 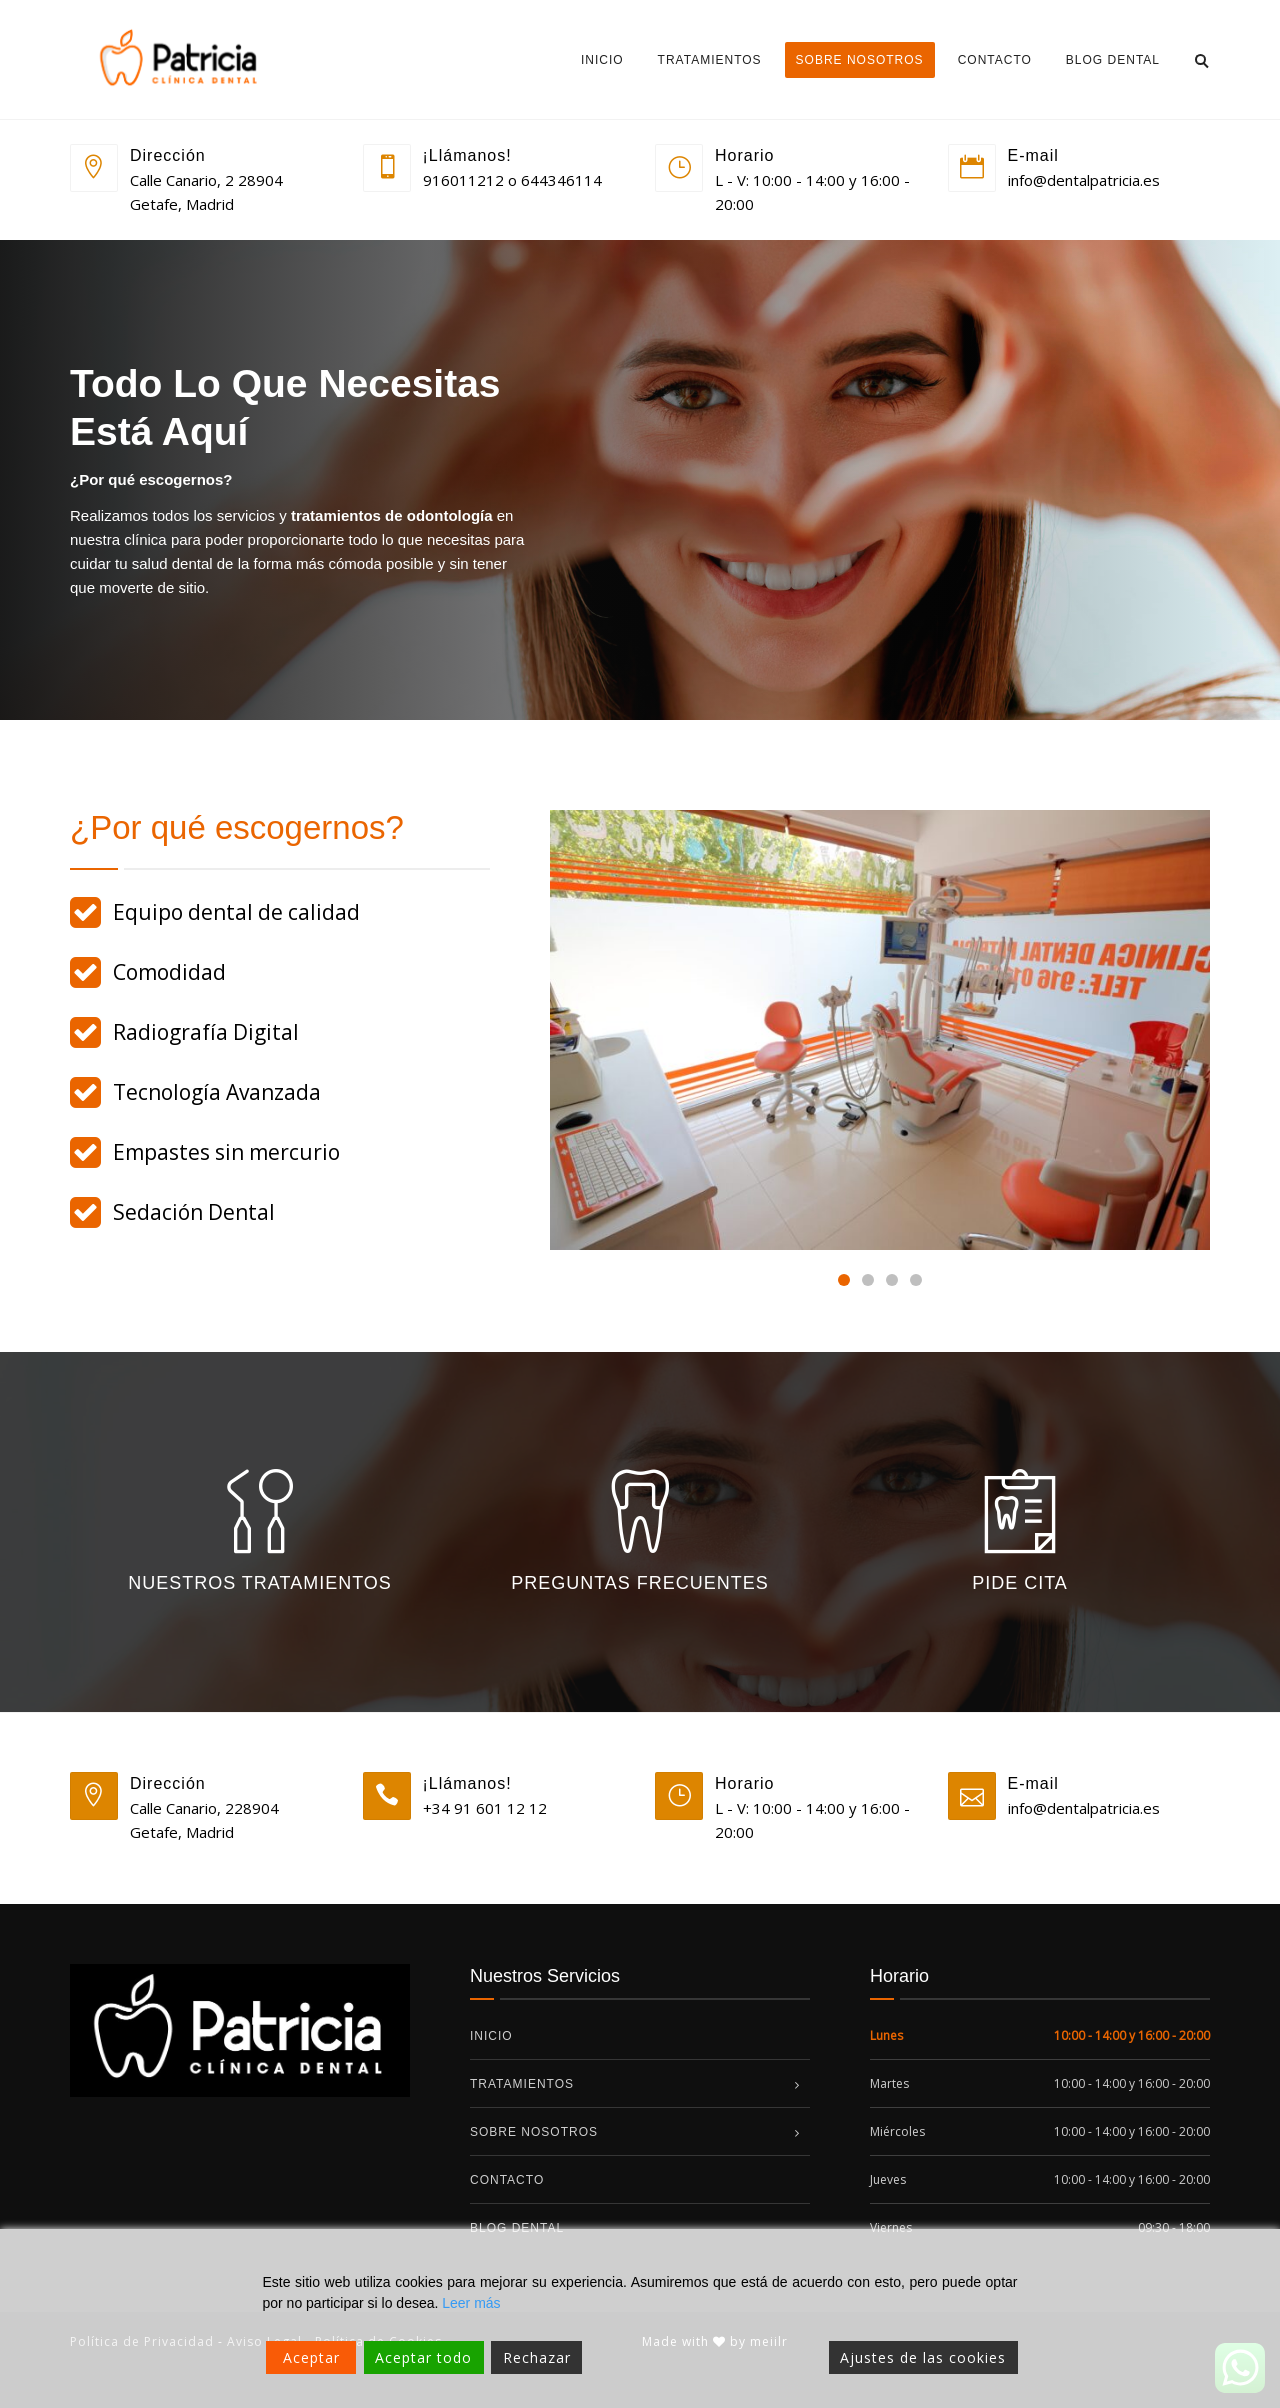 I want to click on Aceptar todo [Accept All], so click(x=423, y=2357).